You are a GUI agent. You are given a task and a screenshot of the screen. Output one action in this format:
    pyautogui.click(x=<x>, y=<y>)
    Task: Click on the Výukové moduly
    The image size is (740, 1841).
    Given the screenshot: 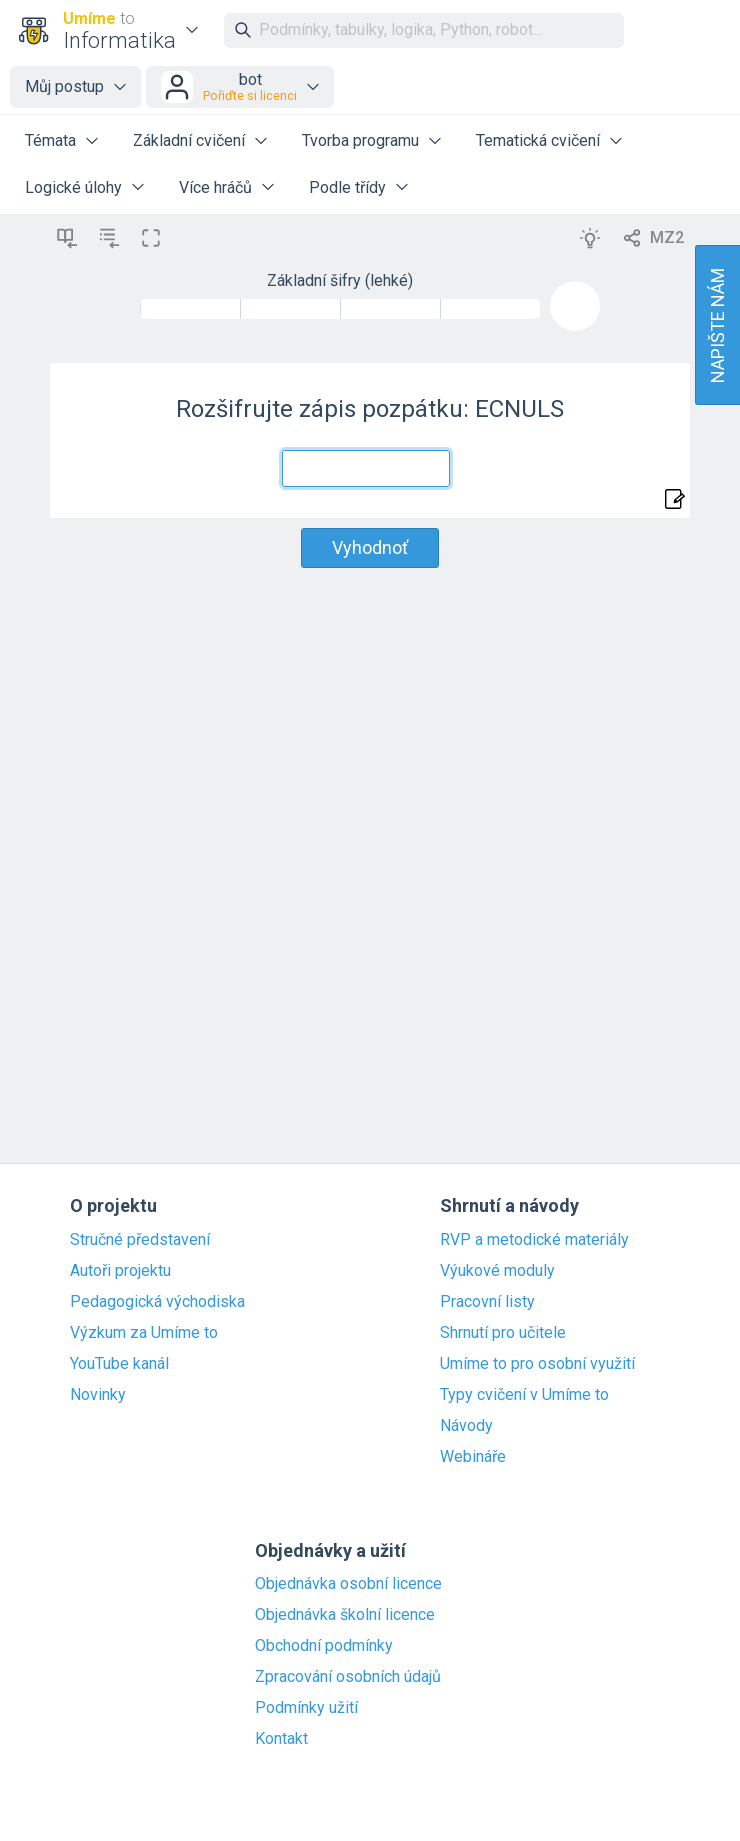 What is the action you would take?
    pyautogui.click(x=497, y=1271)
    